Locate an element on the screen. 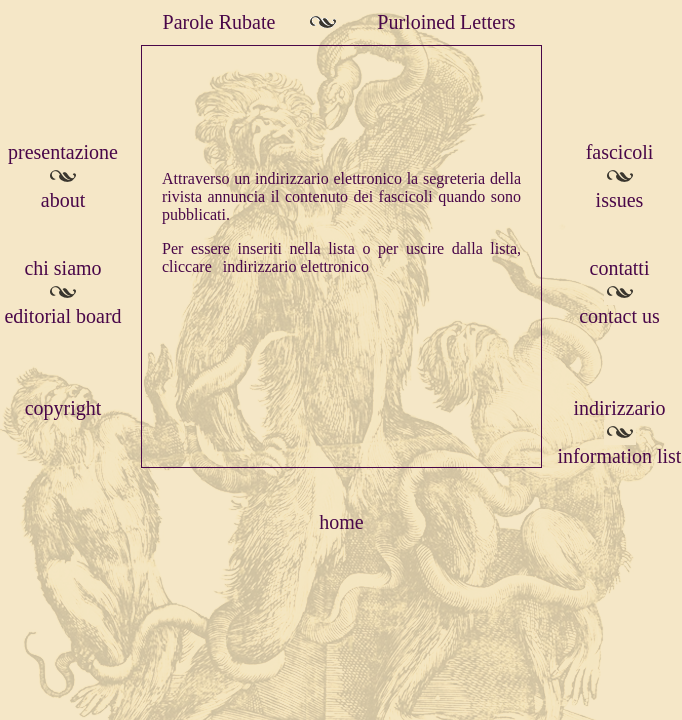 The image size is (682, 720). presentazione is located at coordinates (63, 152).